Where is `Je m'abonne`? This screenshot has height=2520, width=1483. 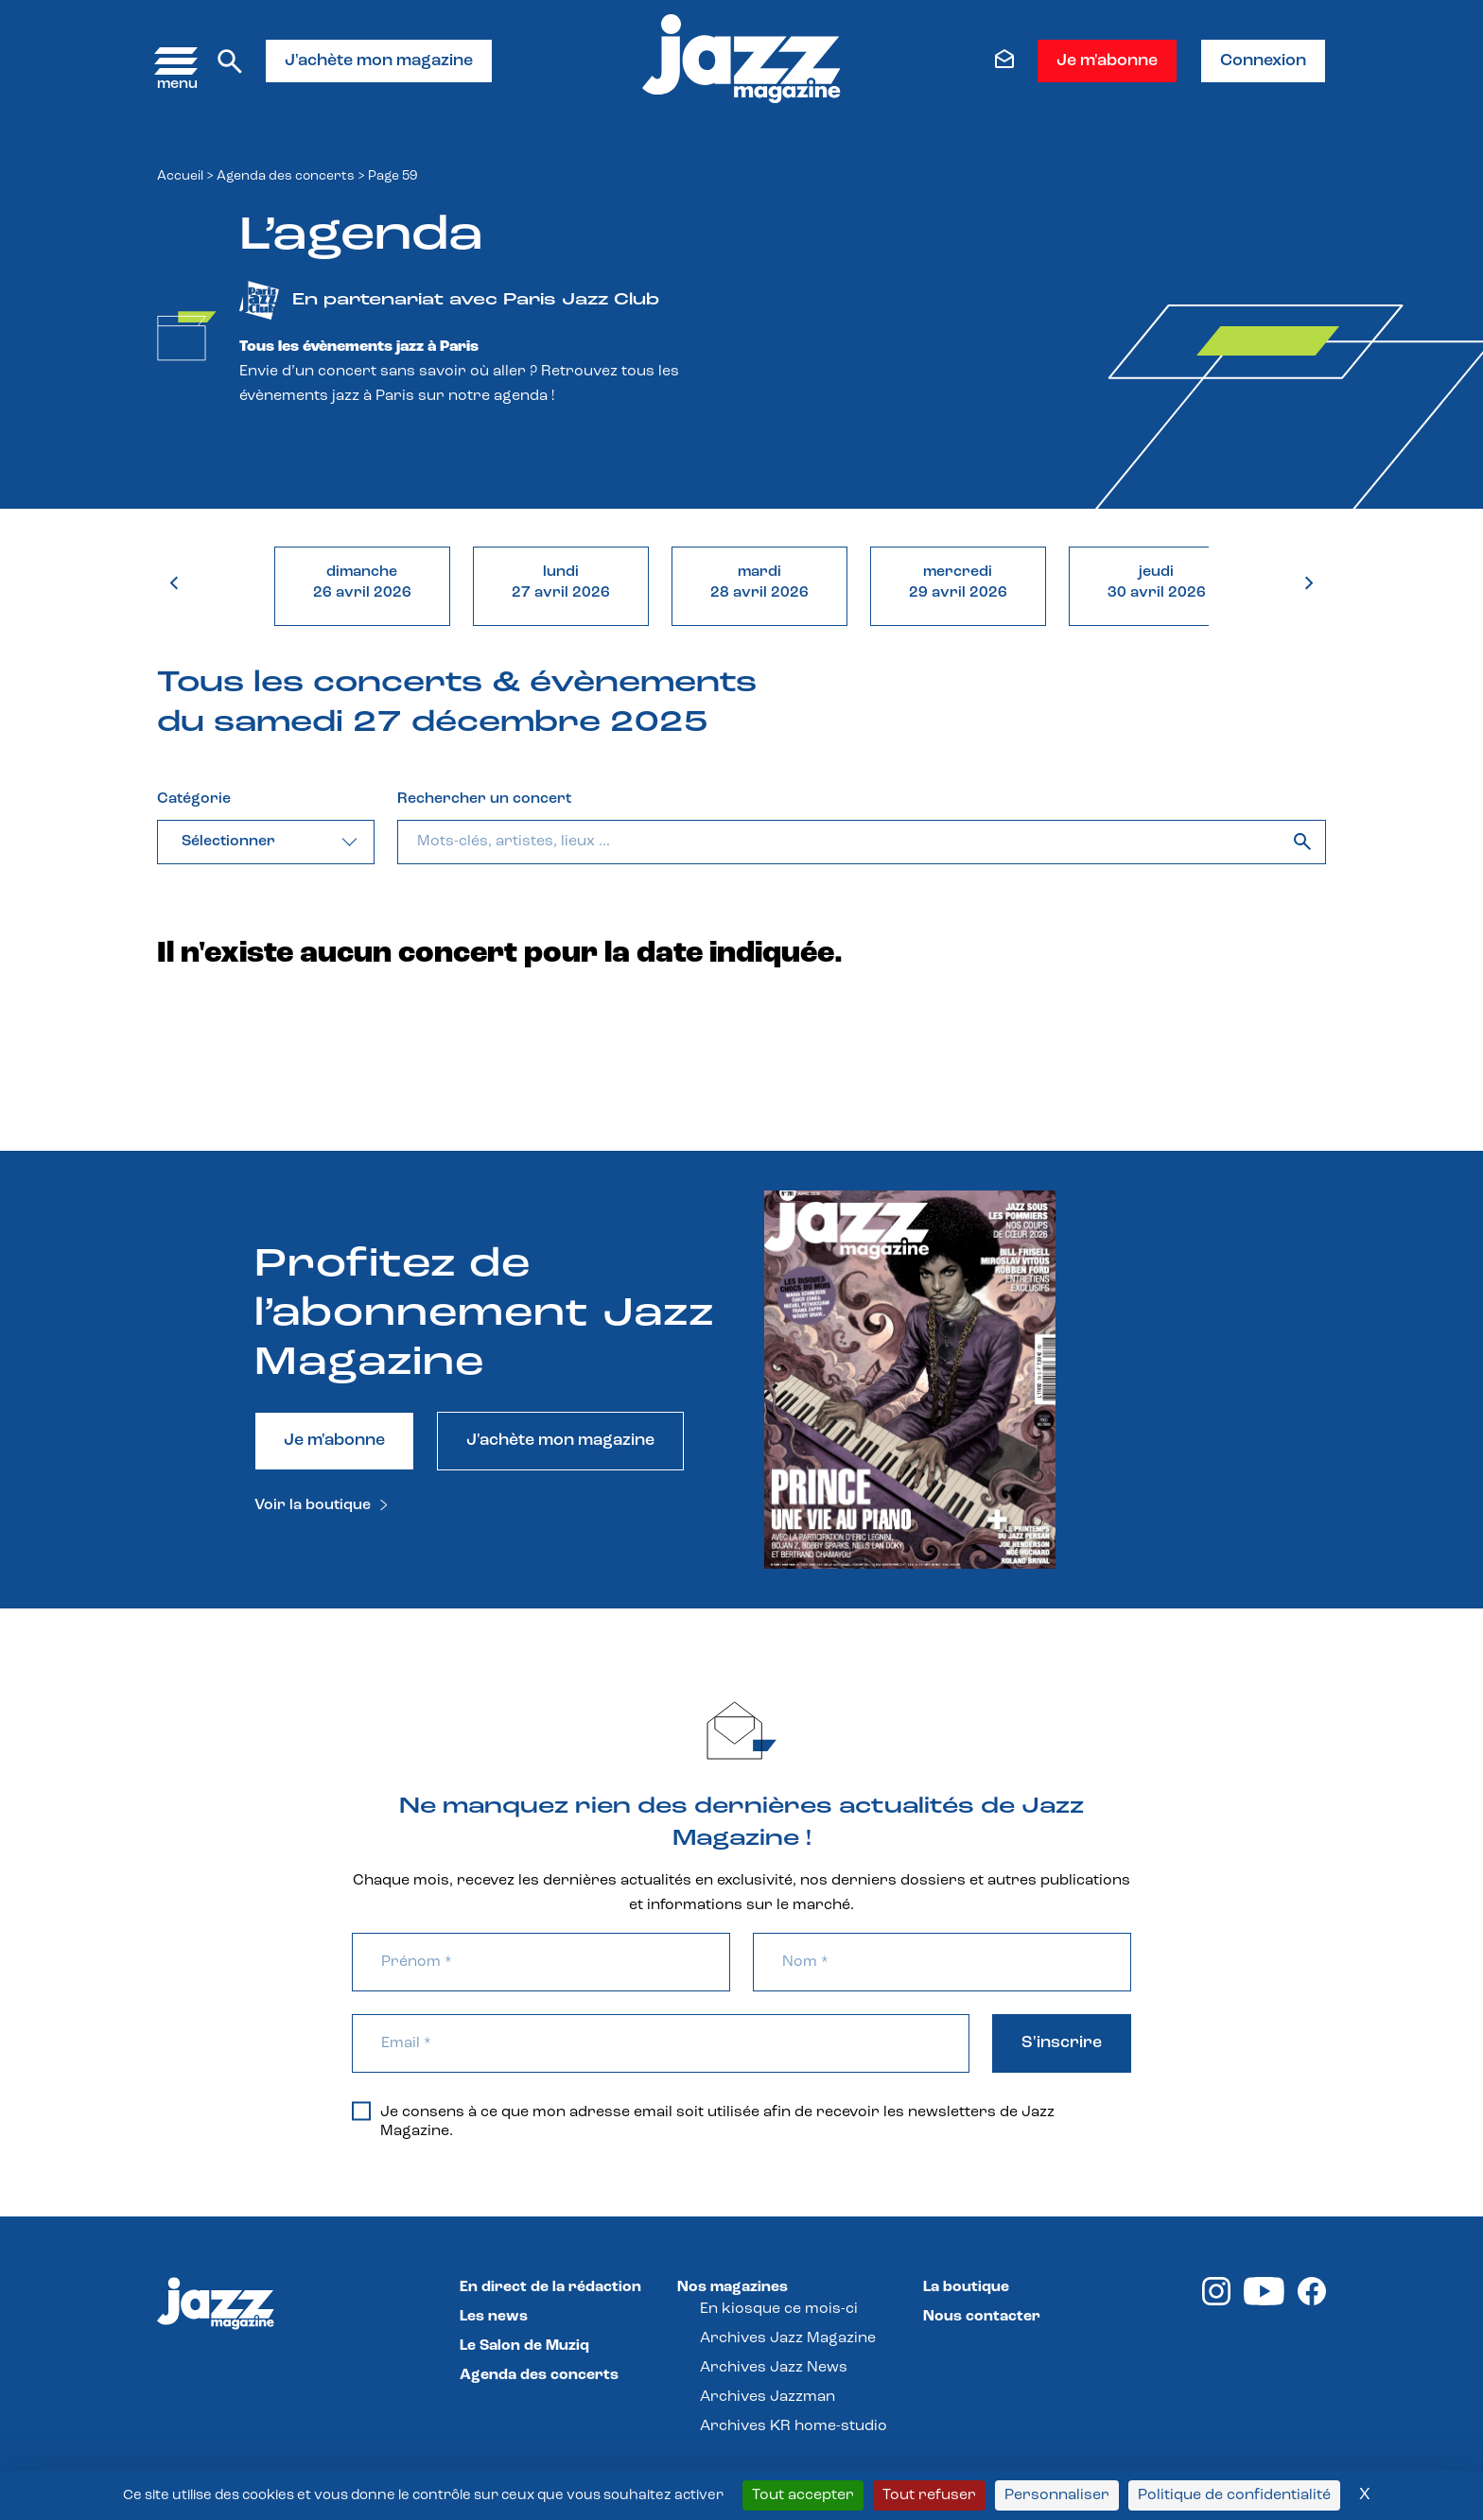
Je m'abonne is located at coordinates (1107, 61).